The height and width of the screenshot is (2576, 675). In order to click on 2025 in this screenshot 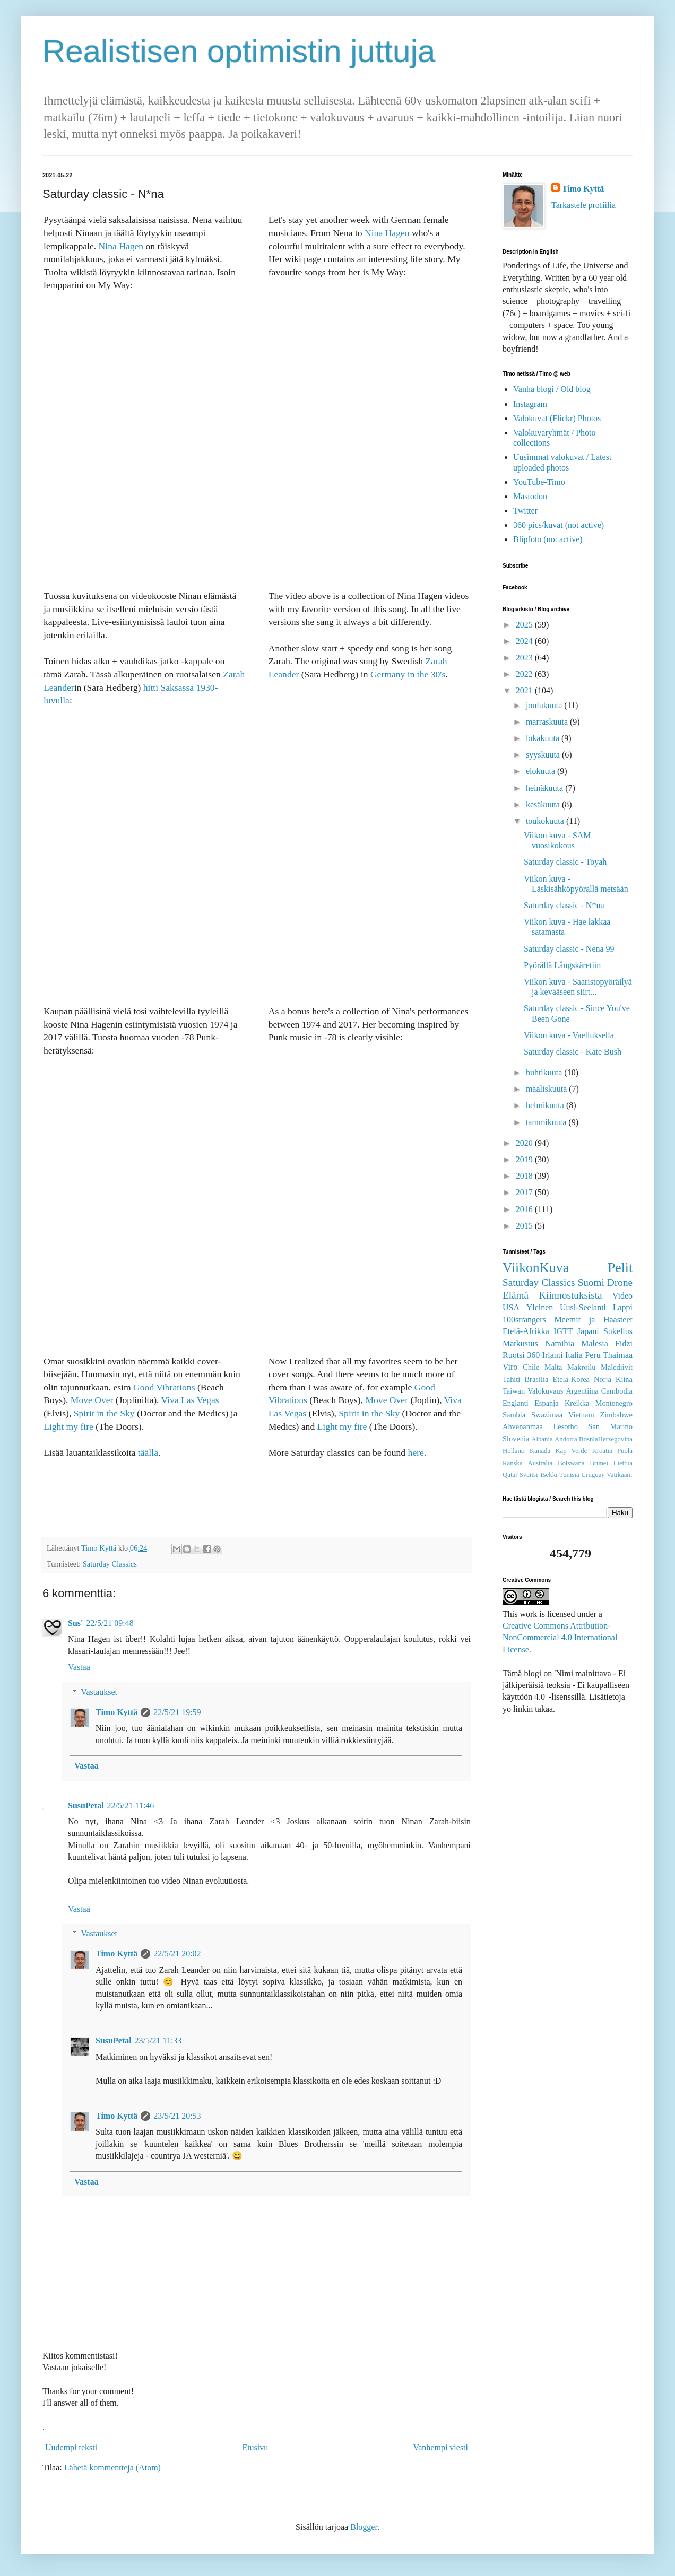, I will do `click(525, 624)`.